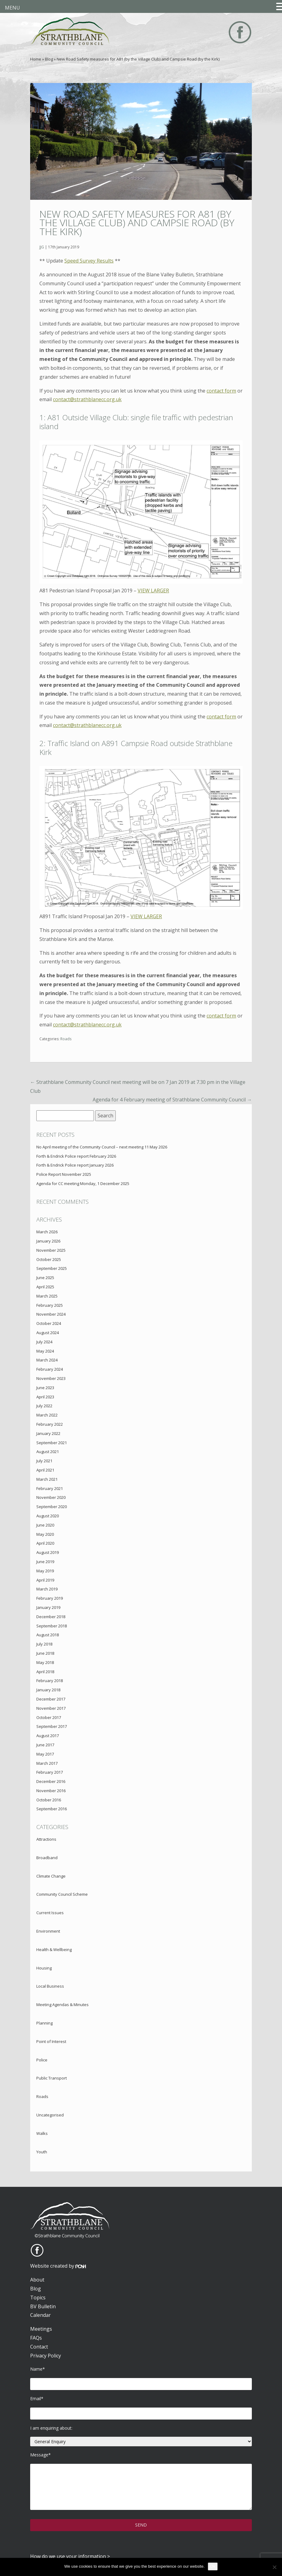 The image size is (282, 2576). Describe the element at coordinates (48, 1433) in the screenshot. I see `January 2022` at that location.